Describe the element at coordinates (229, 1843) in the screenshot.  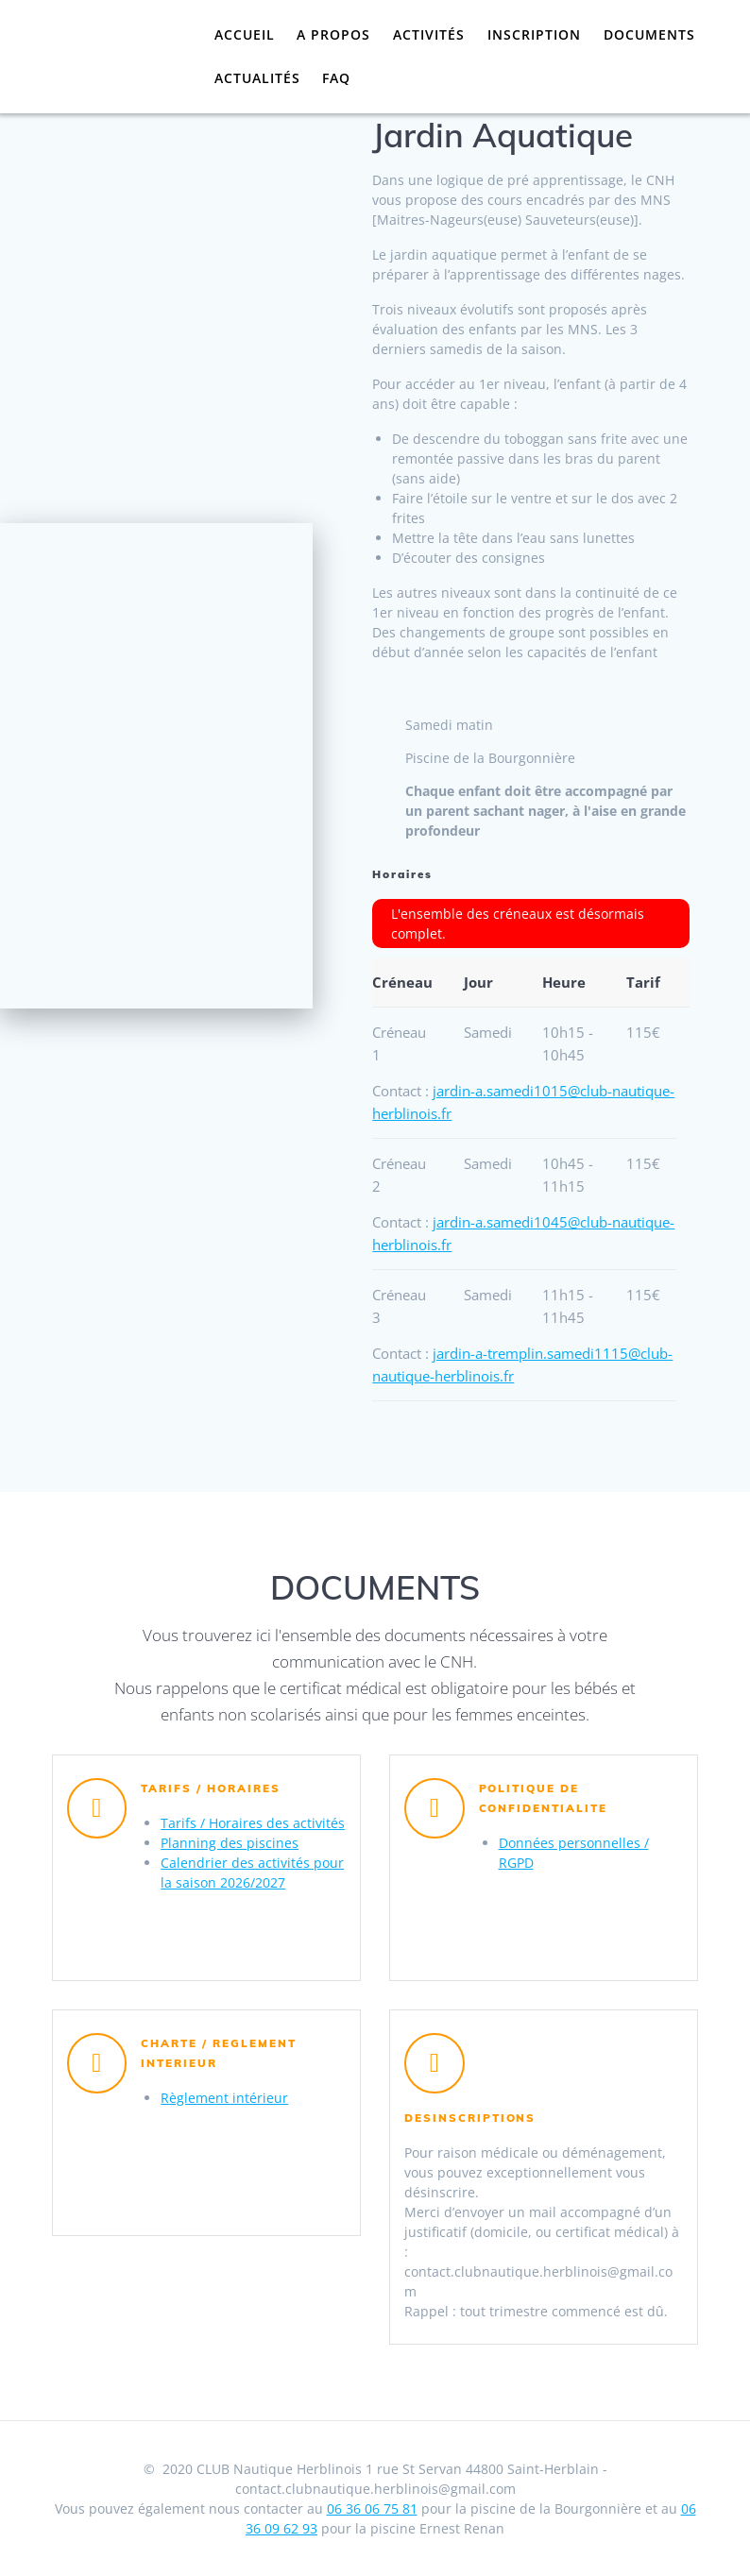
I see `Planning des piscines` at that location.